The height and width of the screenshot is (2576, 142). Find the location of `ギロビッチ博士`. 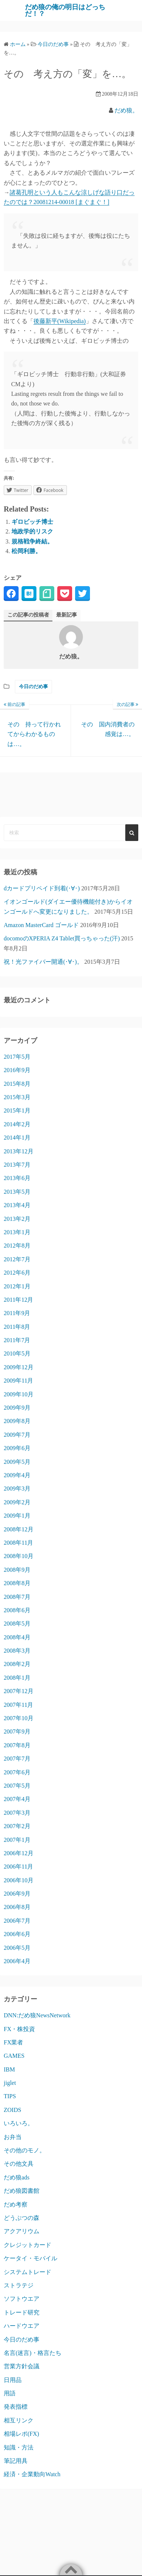

ギロビッチ博士 is located at coordinates (32, 522).